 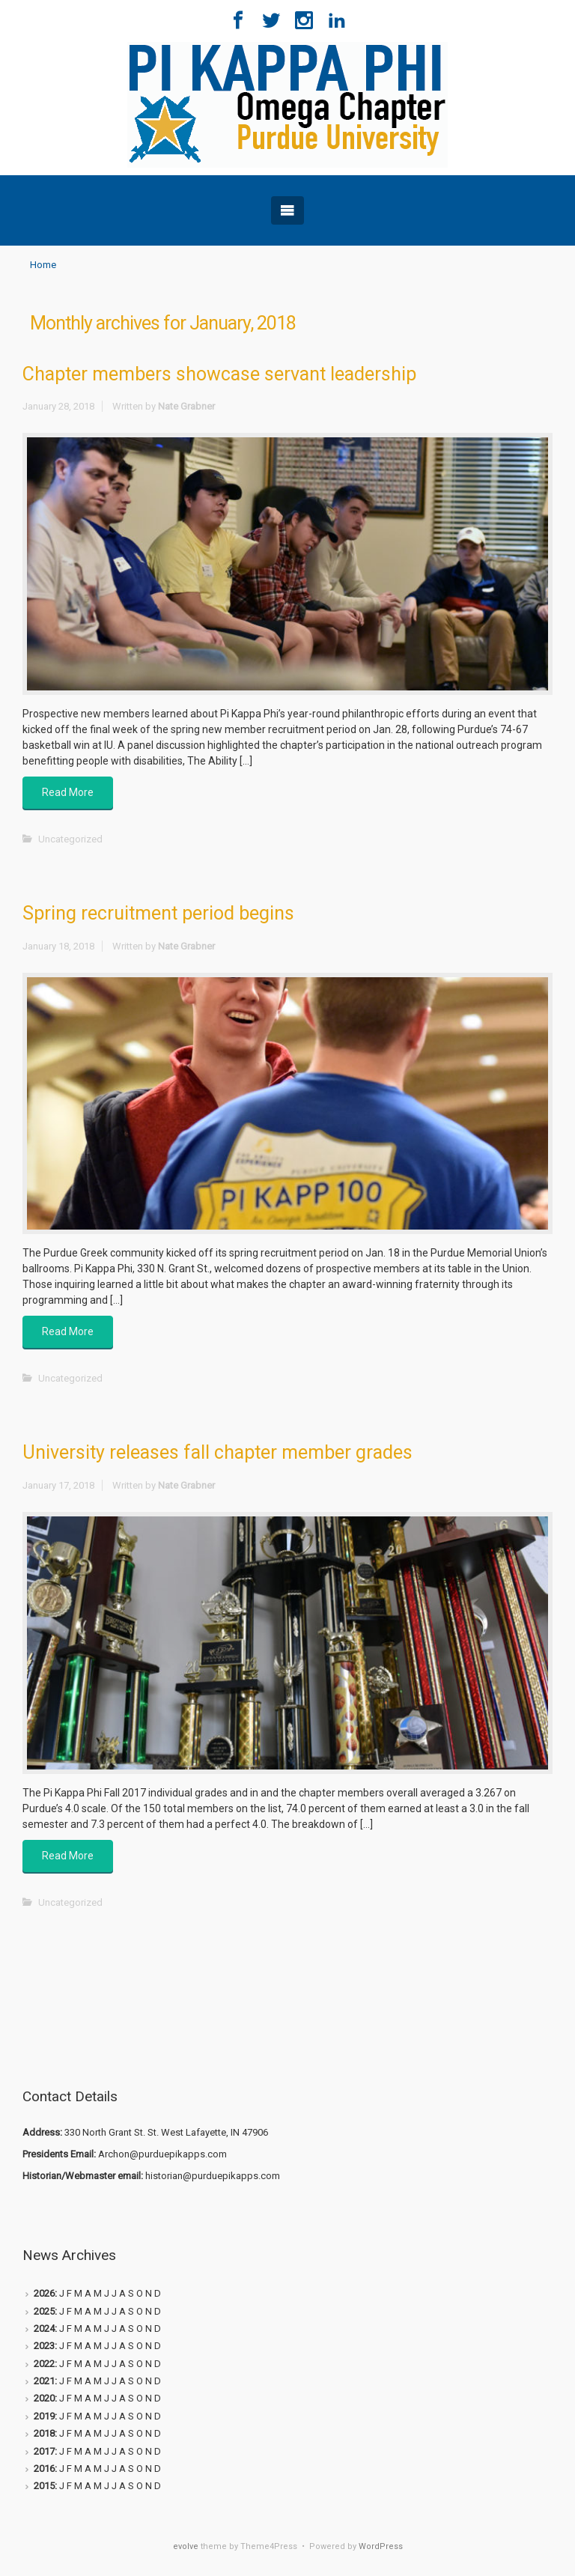 I want to click on Chapter members showcase servant leadership, so click(x=219, y=374).